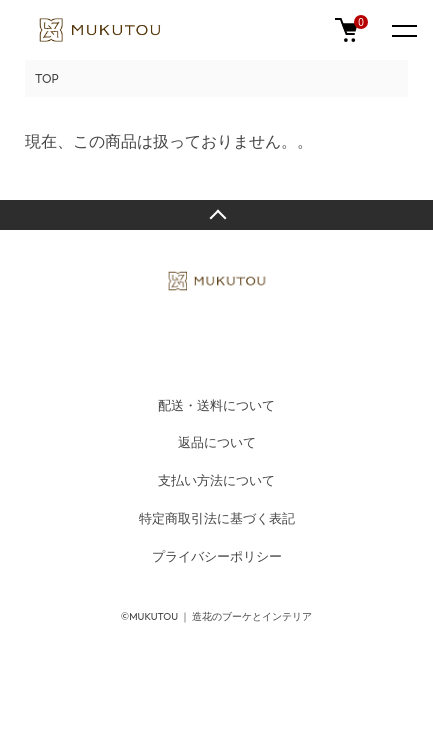 The image size is (433, 736). What do you see at coordinates (403, 30) in the screenshot?
I see `[メニュー]` at bounding box center [403, 30].